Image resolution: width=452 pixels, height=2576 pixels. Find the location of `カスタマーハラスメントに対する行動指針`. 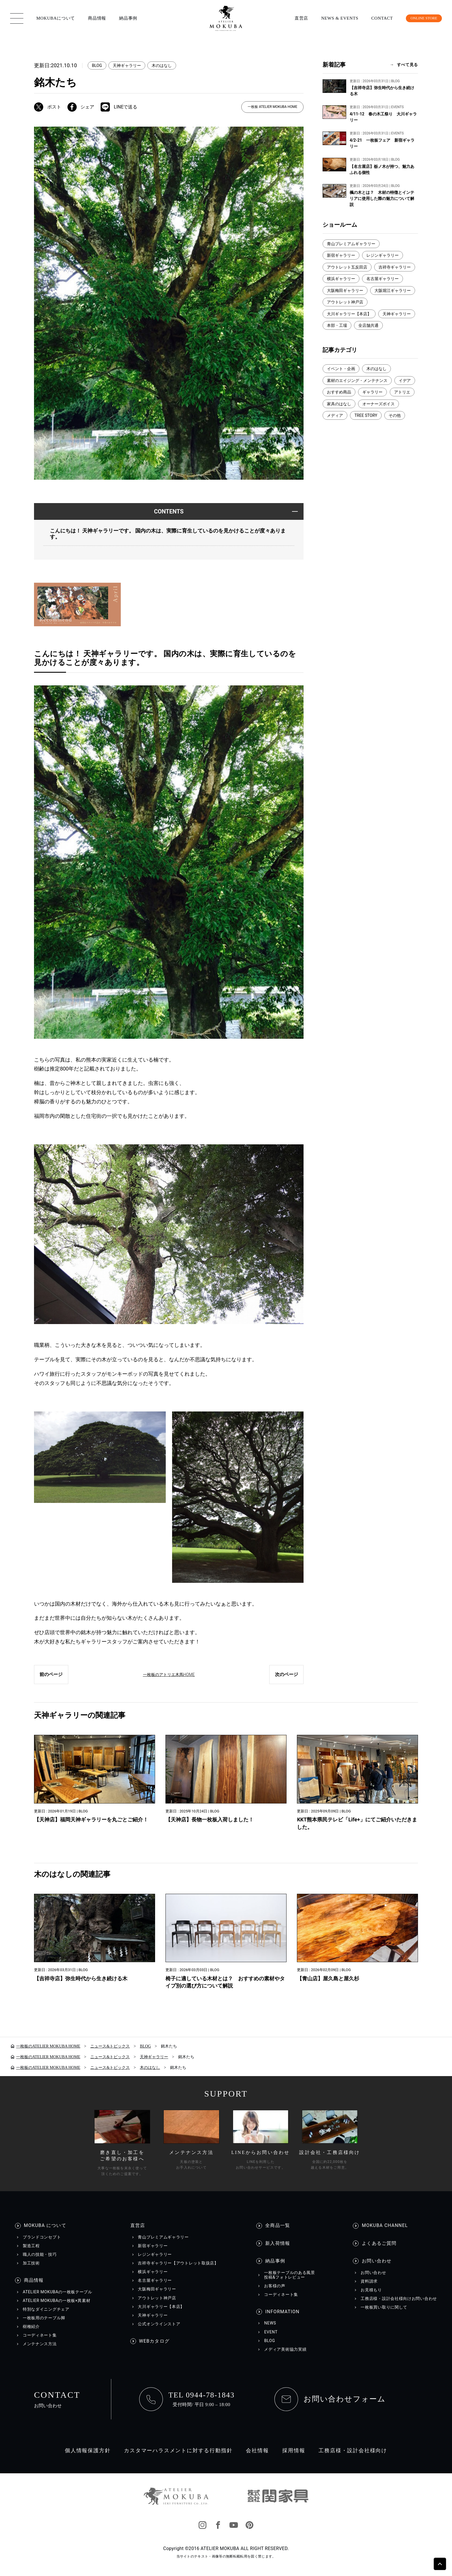

カスタマーハラスメントに対する行動指針 is located at coordinates (178, 2451).